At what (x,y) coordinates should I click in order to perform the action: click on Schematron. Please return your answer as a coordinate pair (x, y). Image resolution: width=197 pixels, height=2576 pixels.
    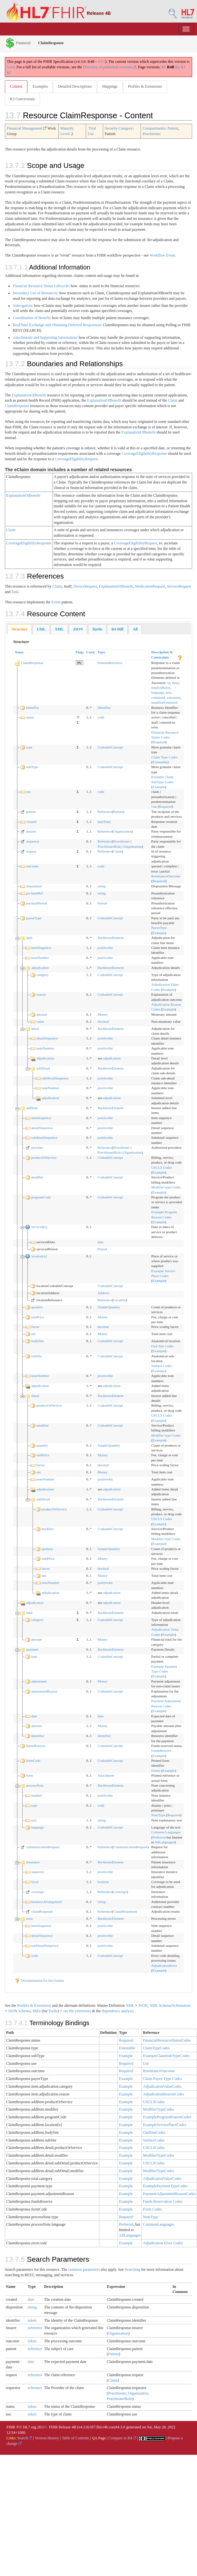
    Looking at the image, I should click on (181, 2005).